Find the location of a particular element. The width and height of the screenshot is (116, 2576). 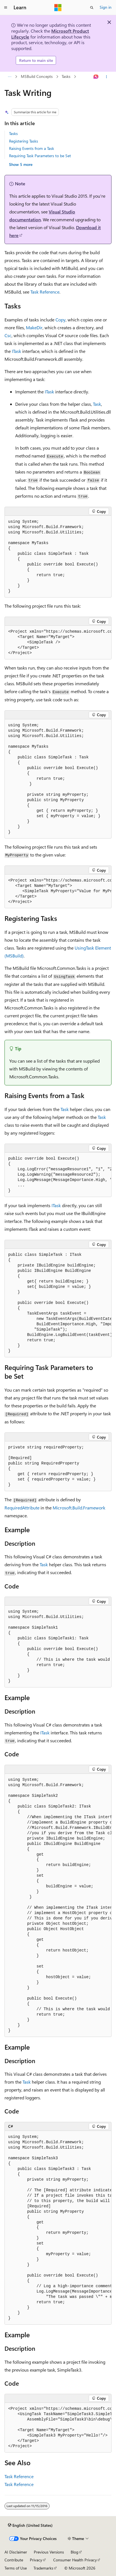

[Content language selector. Currently set to English (United States).] is located at coordinates (30, 2525).